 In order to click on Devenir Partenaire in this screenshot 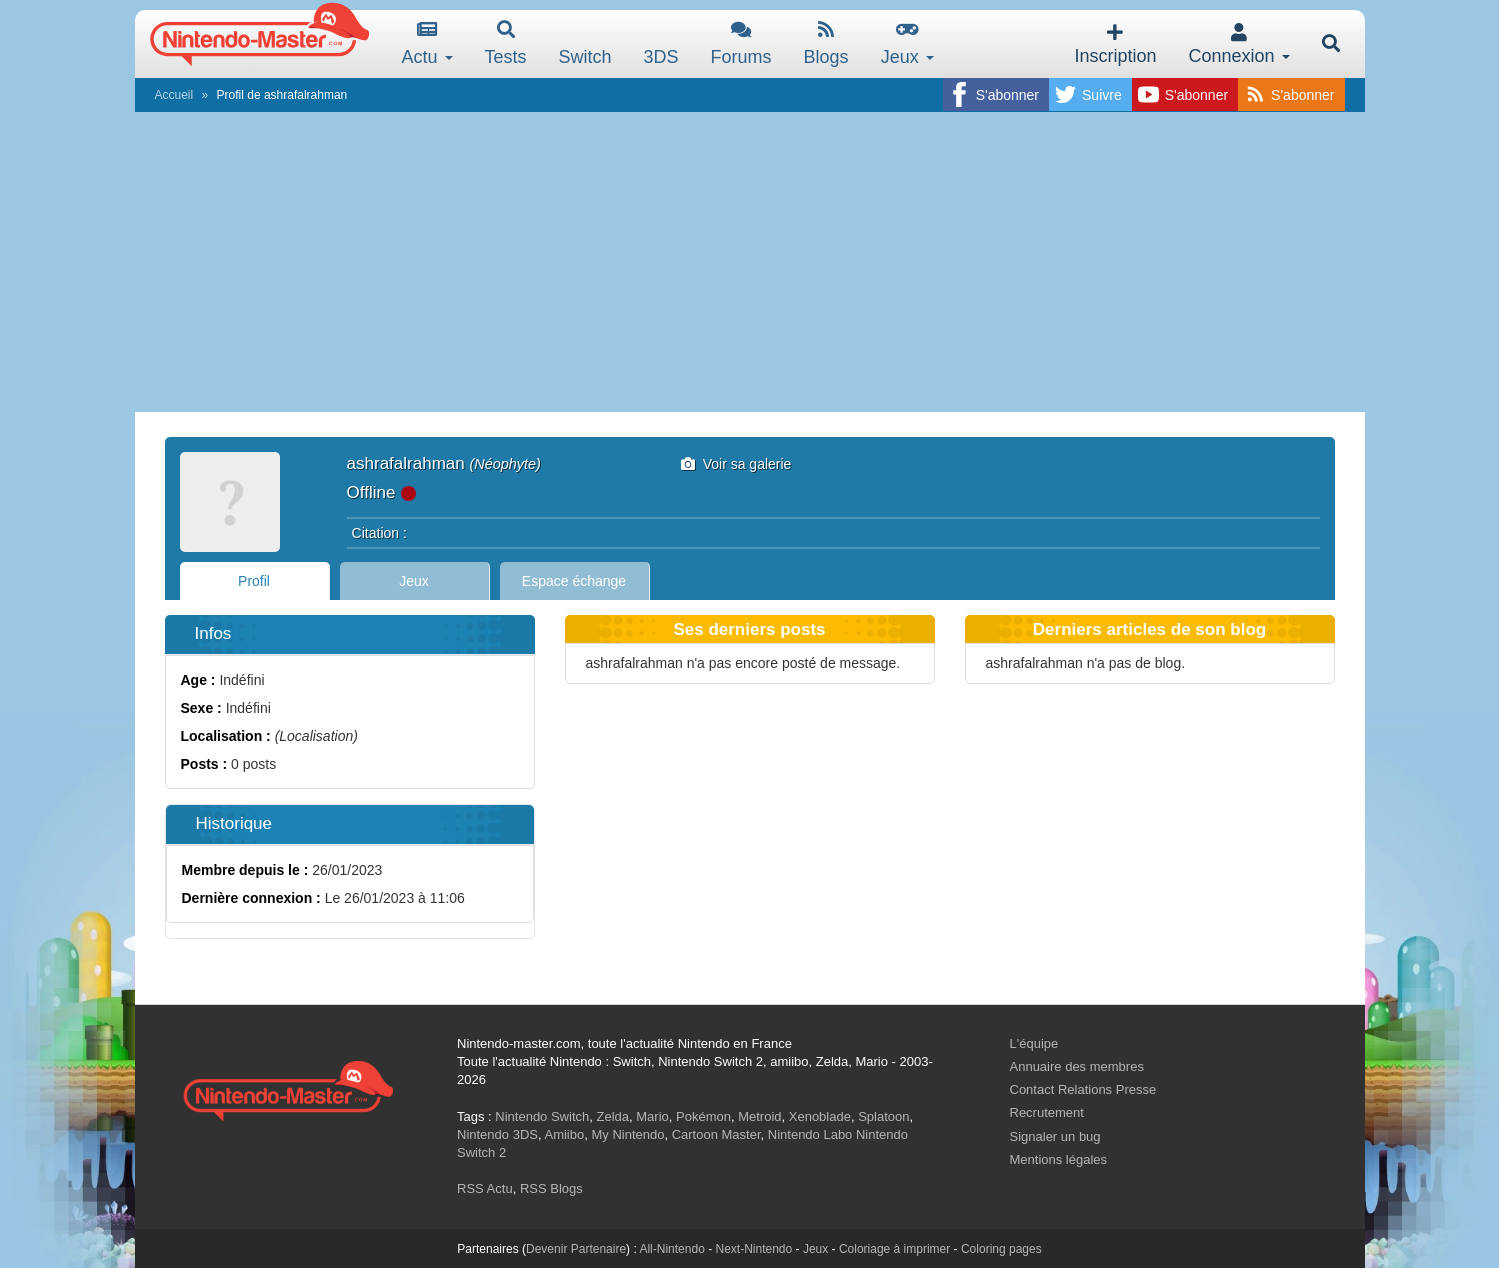, I will do `click(576, 1249)`.